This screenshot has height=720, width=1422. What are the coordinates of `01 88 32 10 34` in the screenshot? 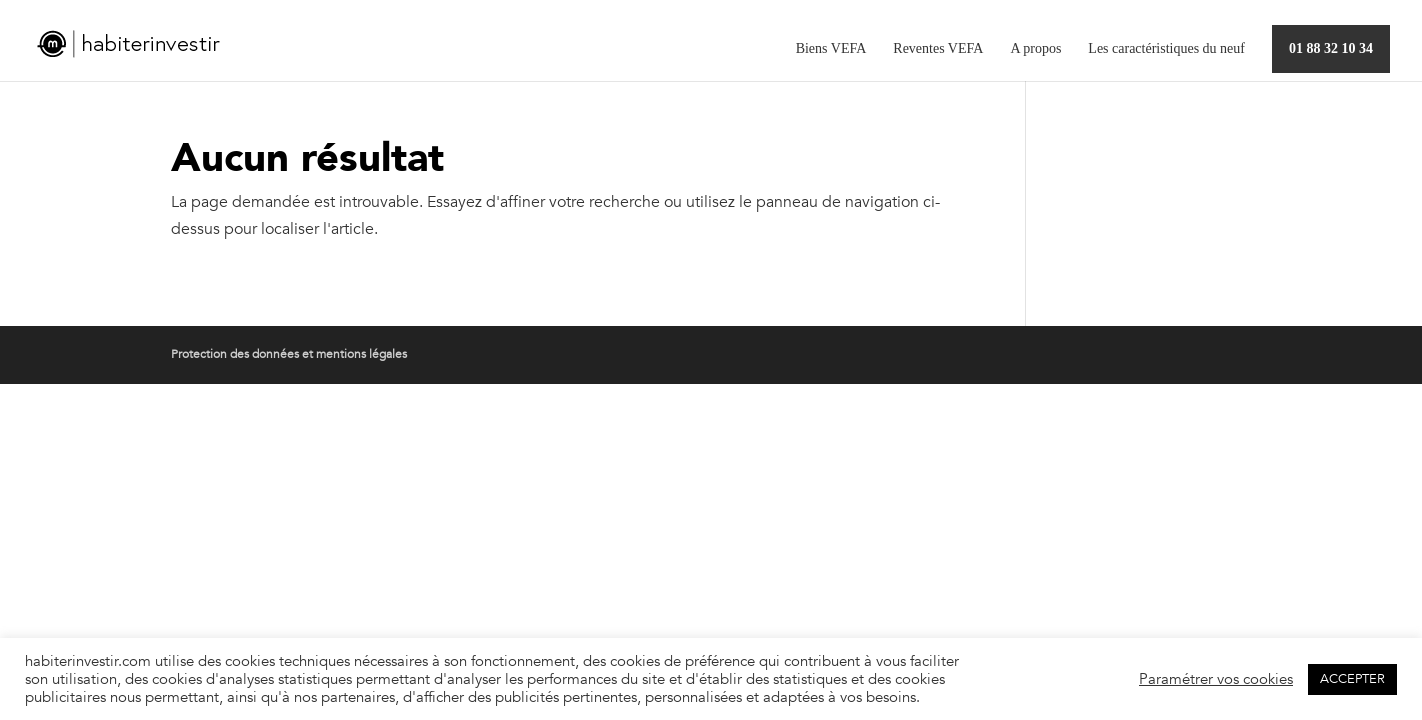 It's located at (1331, 48).